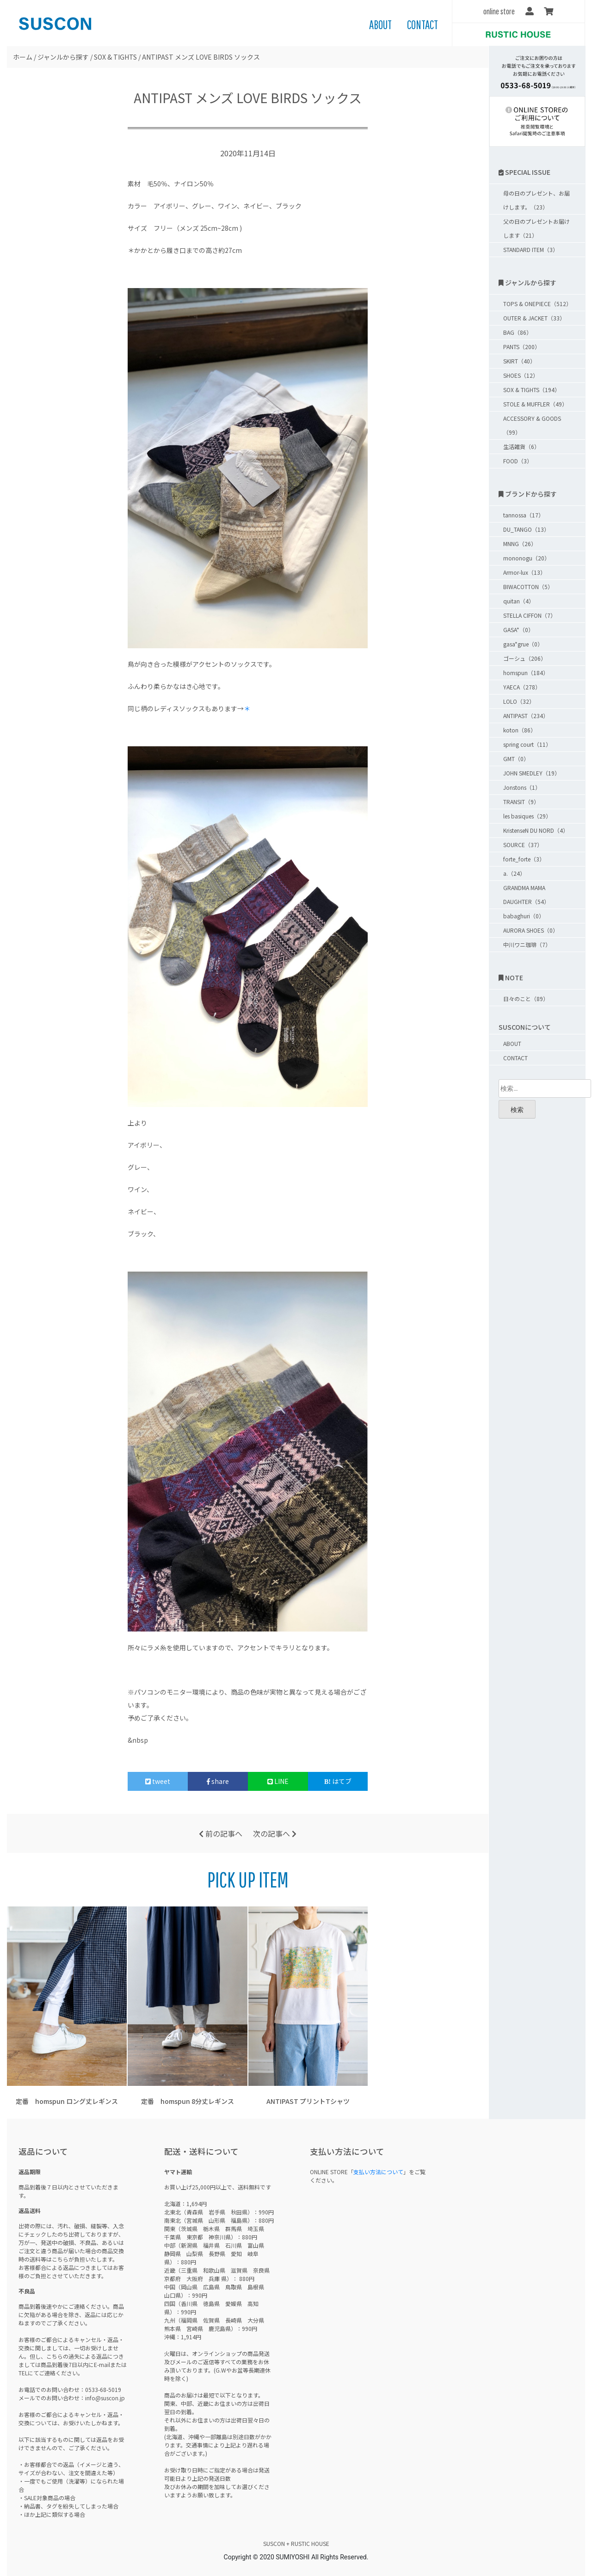  I want to click on ゴーシュ（206）, so click(524, 658).